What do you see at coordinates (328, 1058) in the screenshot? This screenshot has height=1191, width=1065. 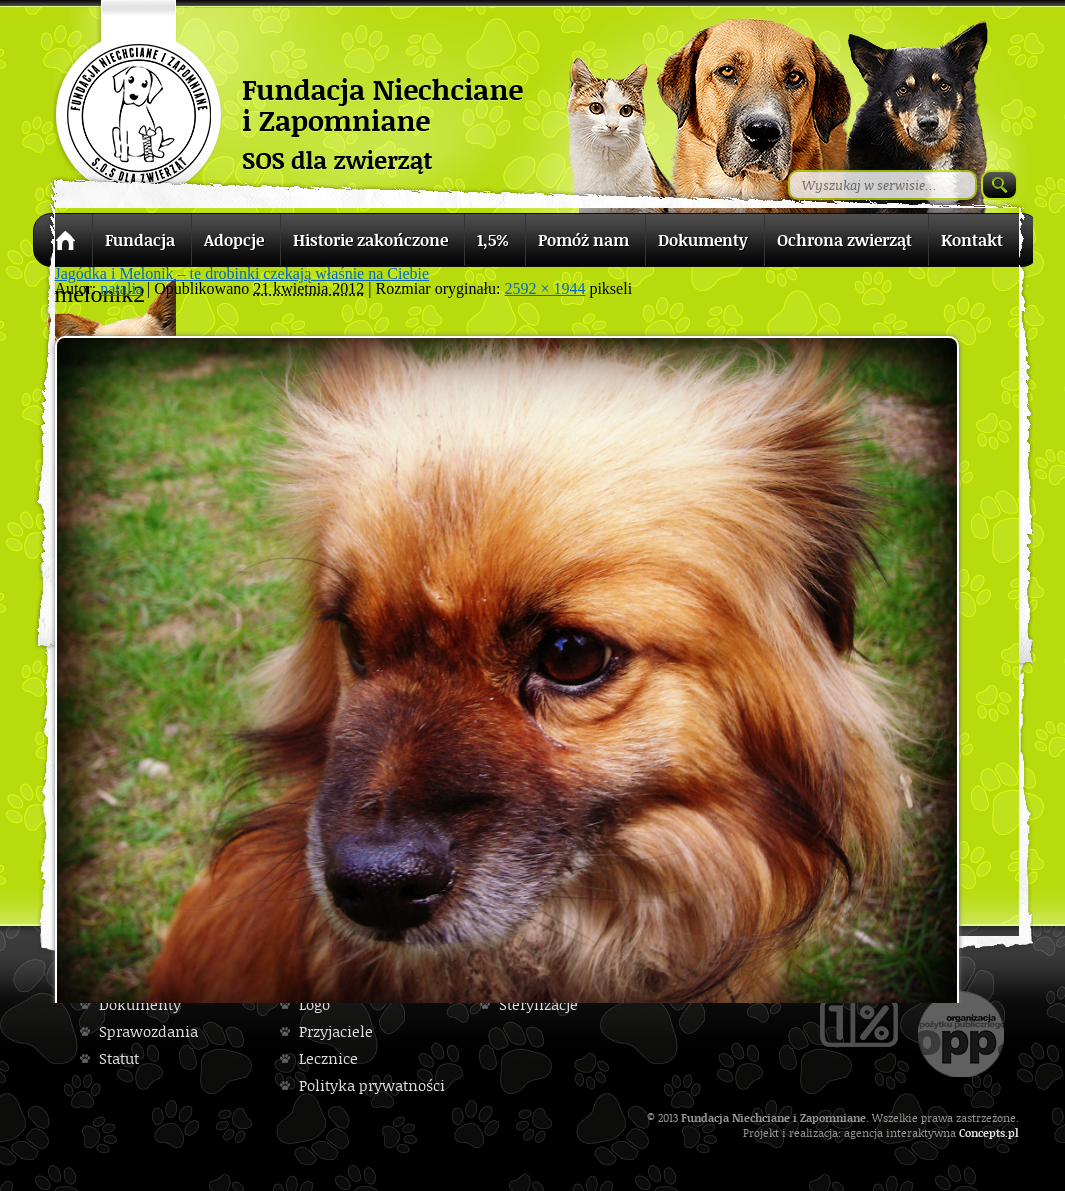 I see `Lecznice` at bounding box center [328, 1058].